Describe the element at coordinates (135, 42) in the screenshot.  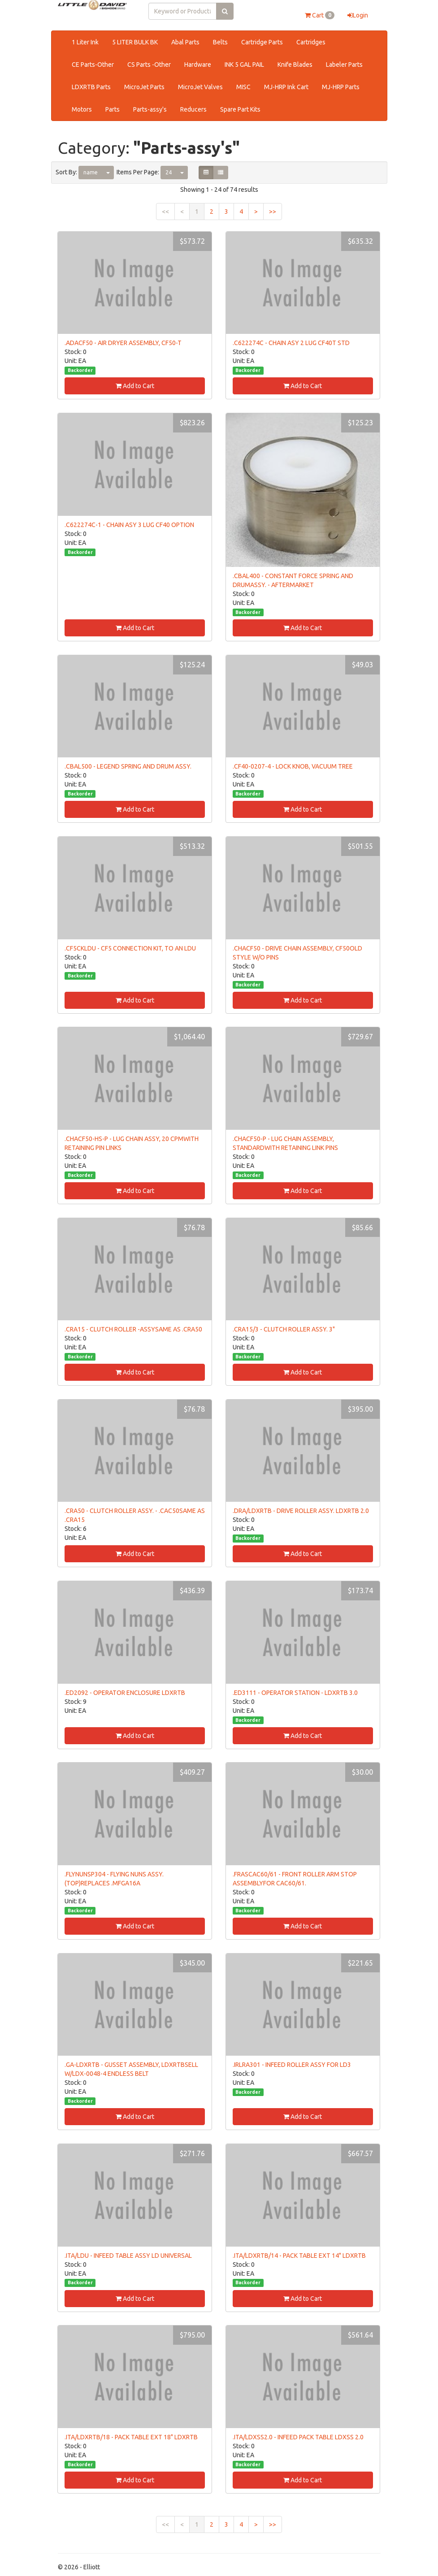
I see `5 LITER BULK BK` at that location.